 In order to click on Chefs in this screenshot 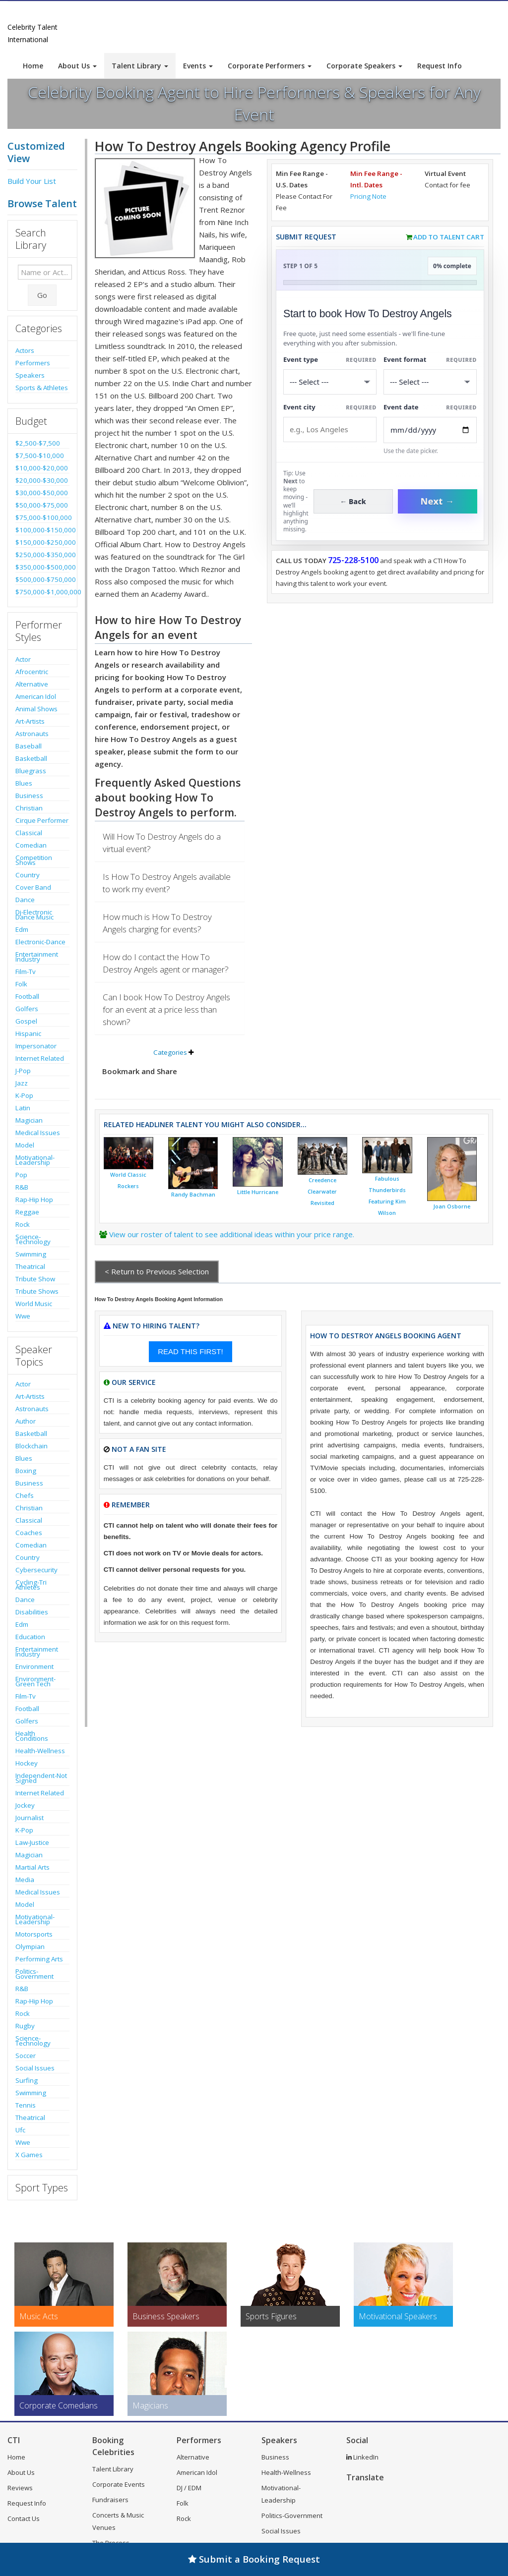, I will do `click(24, 1495)`.